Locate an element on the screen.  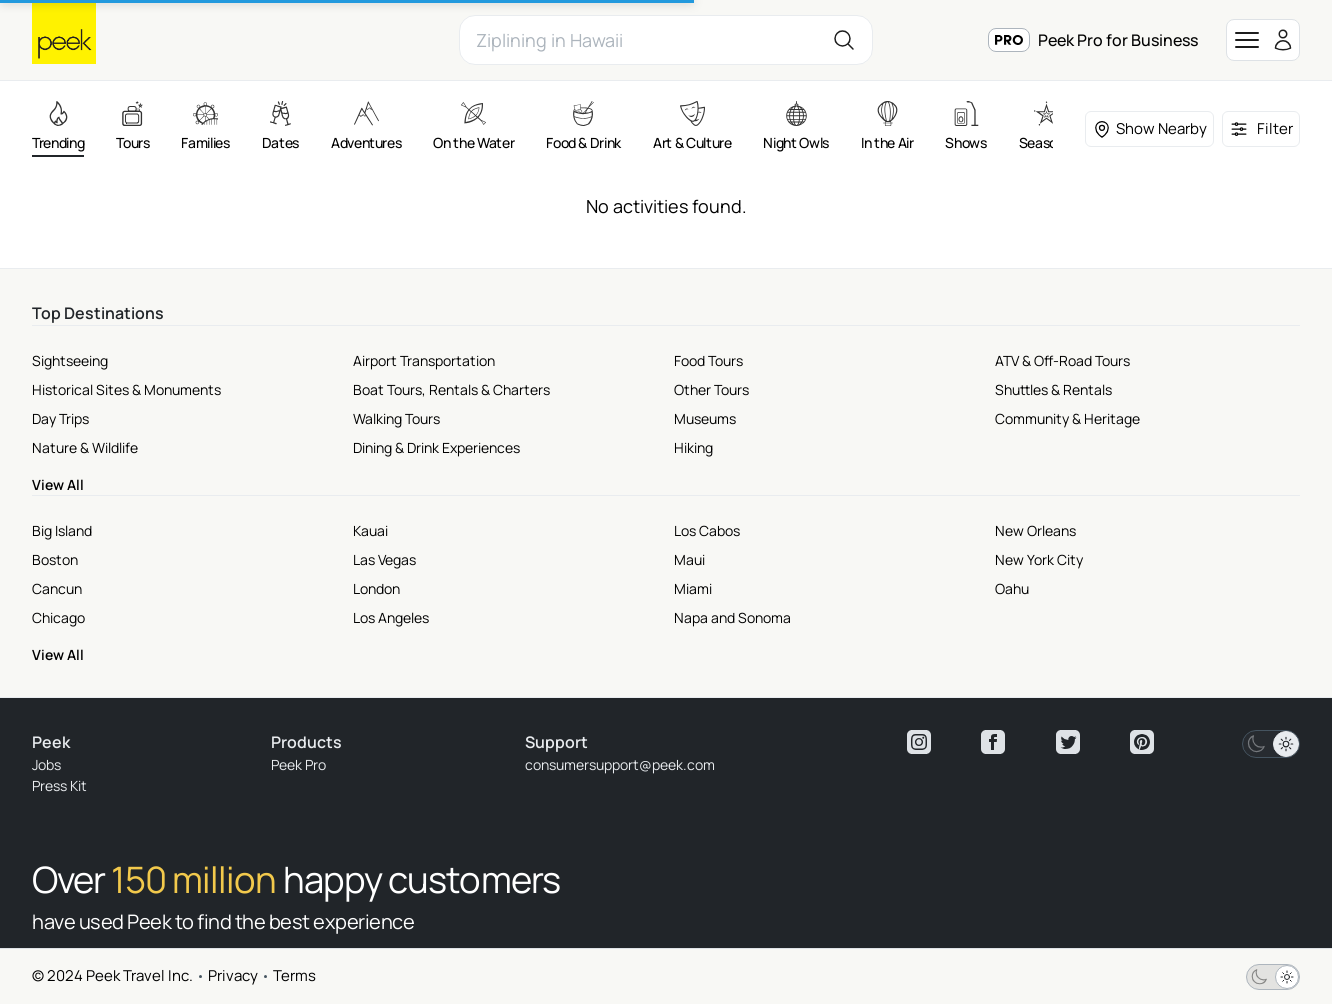
Kauai is located at coordinates (370, 530).